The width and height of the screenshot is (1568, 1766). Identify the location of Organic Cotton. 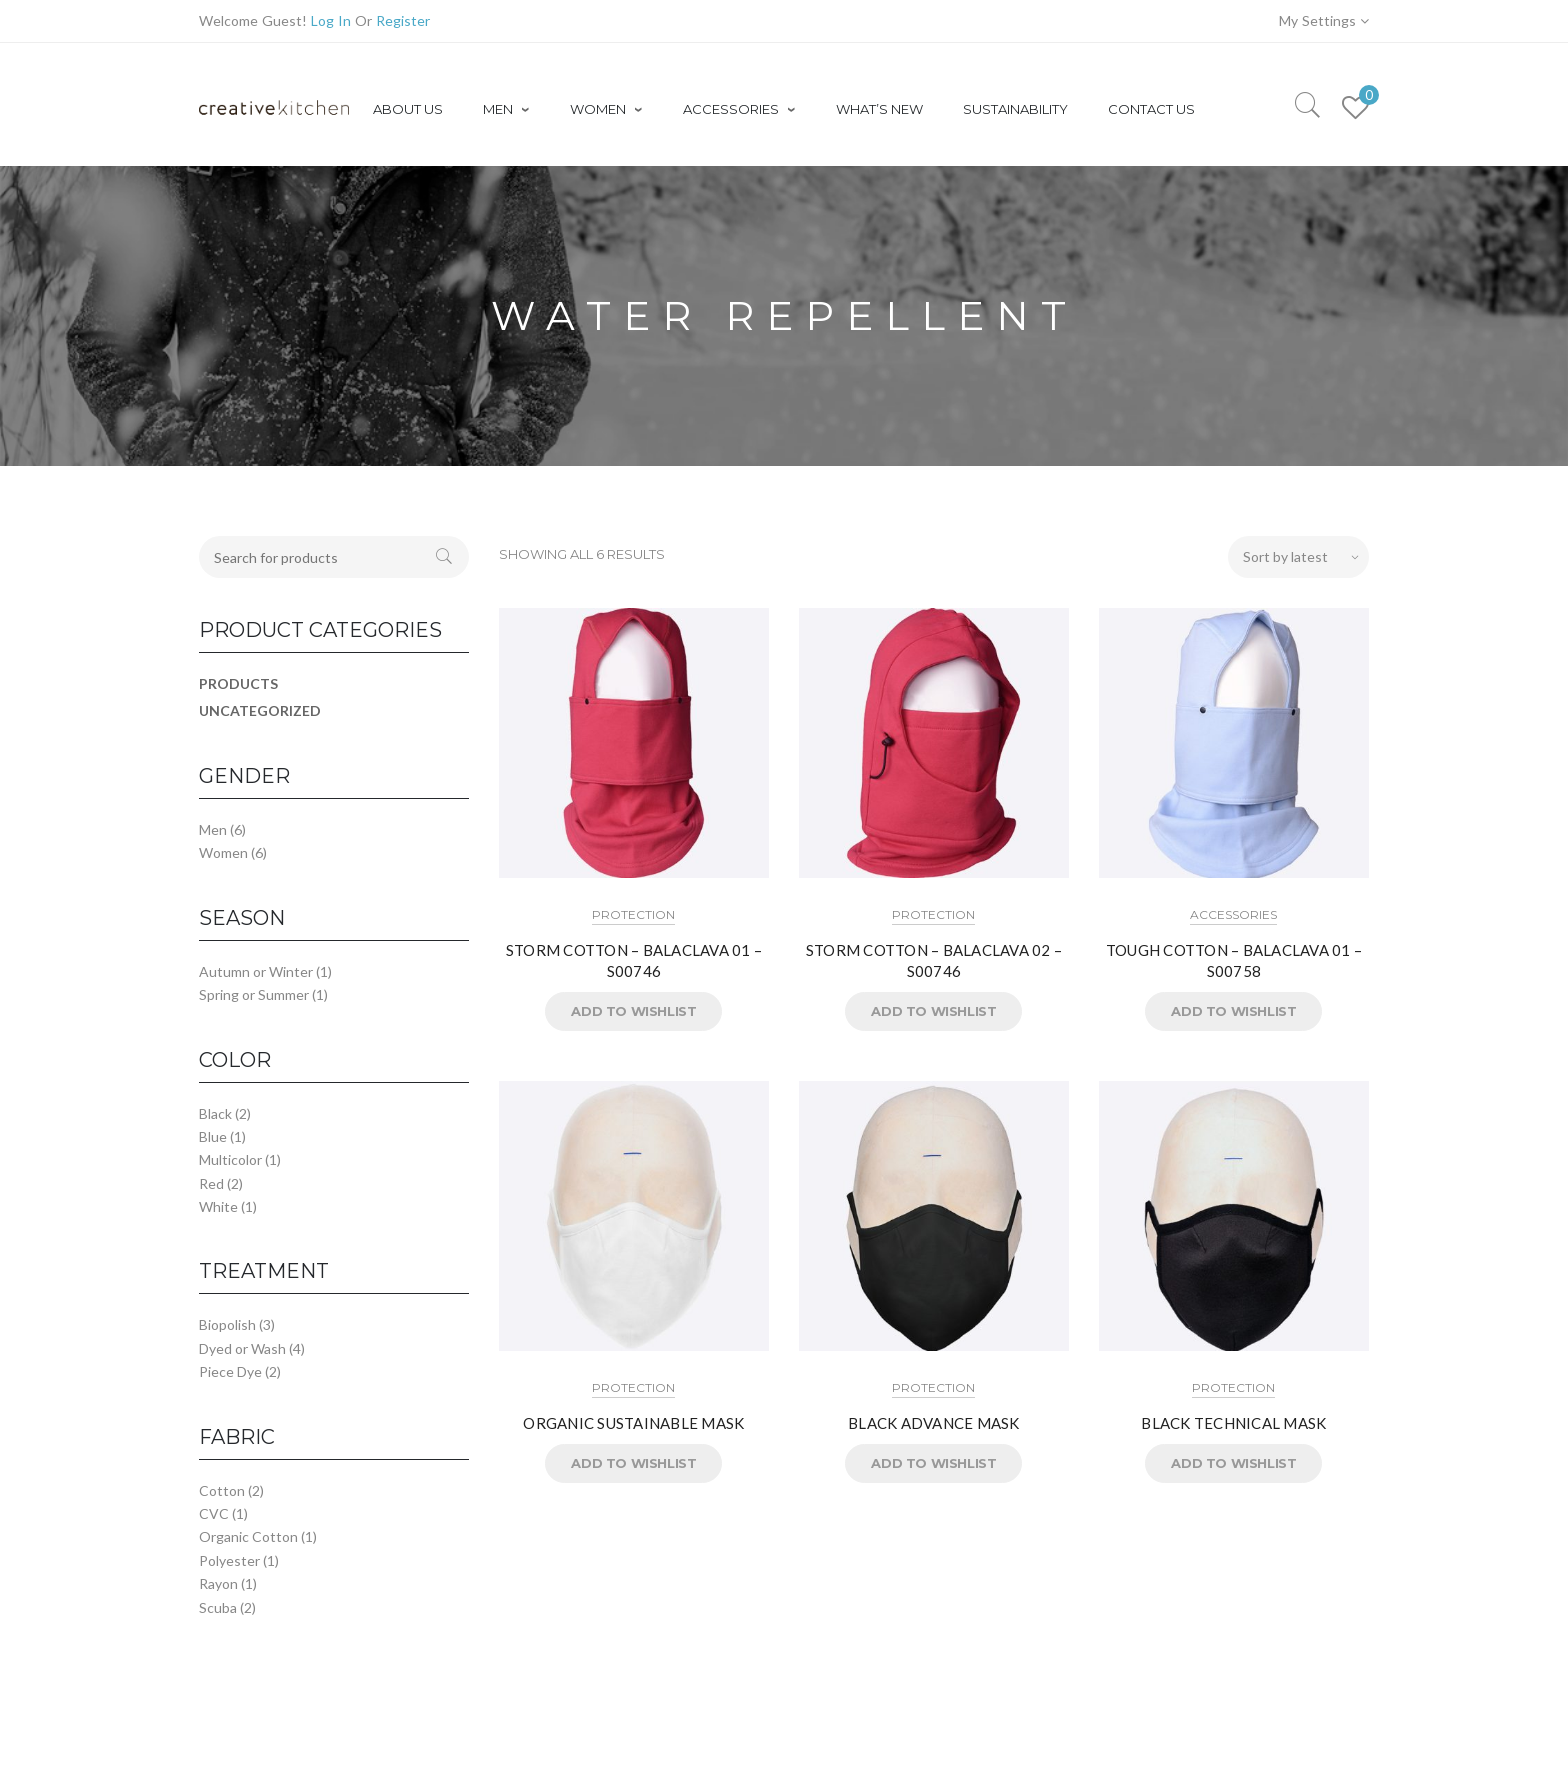
(248, 1536).